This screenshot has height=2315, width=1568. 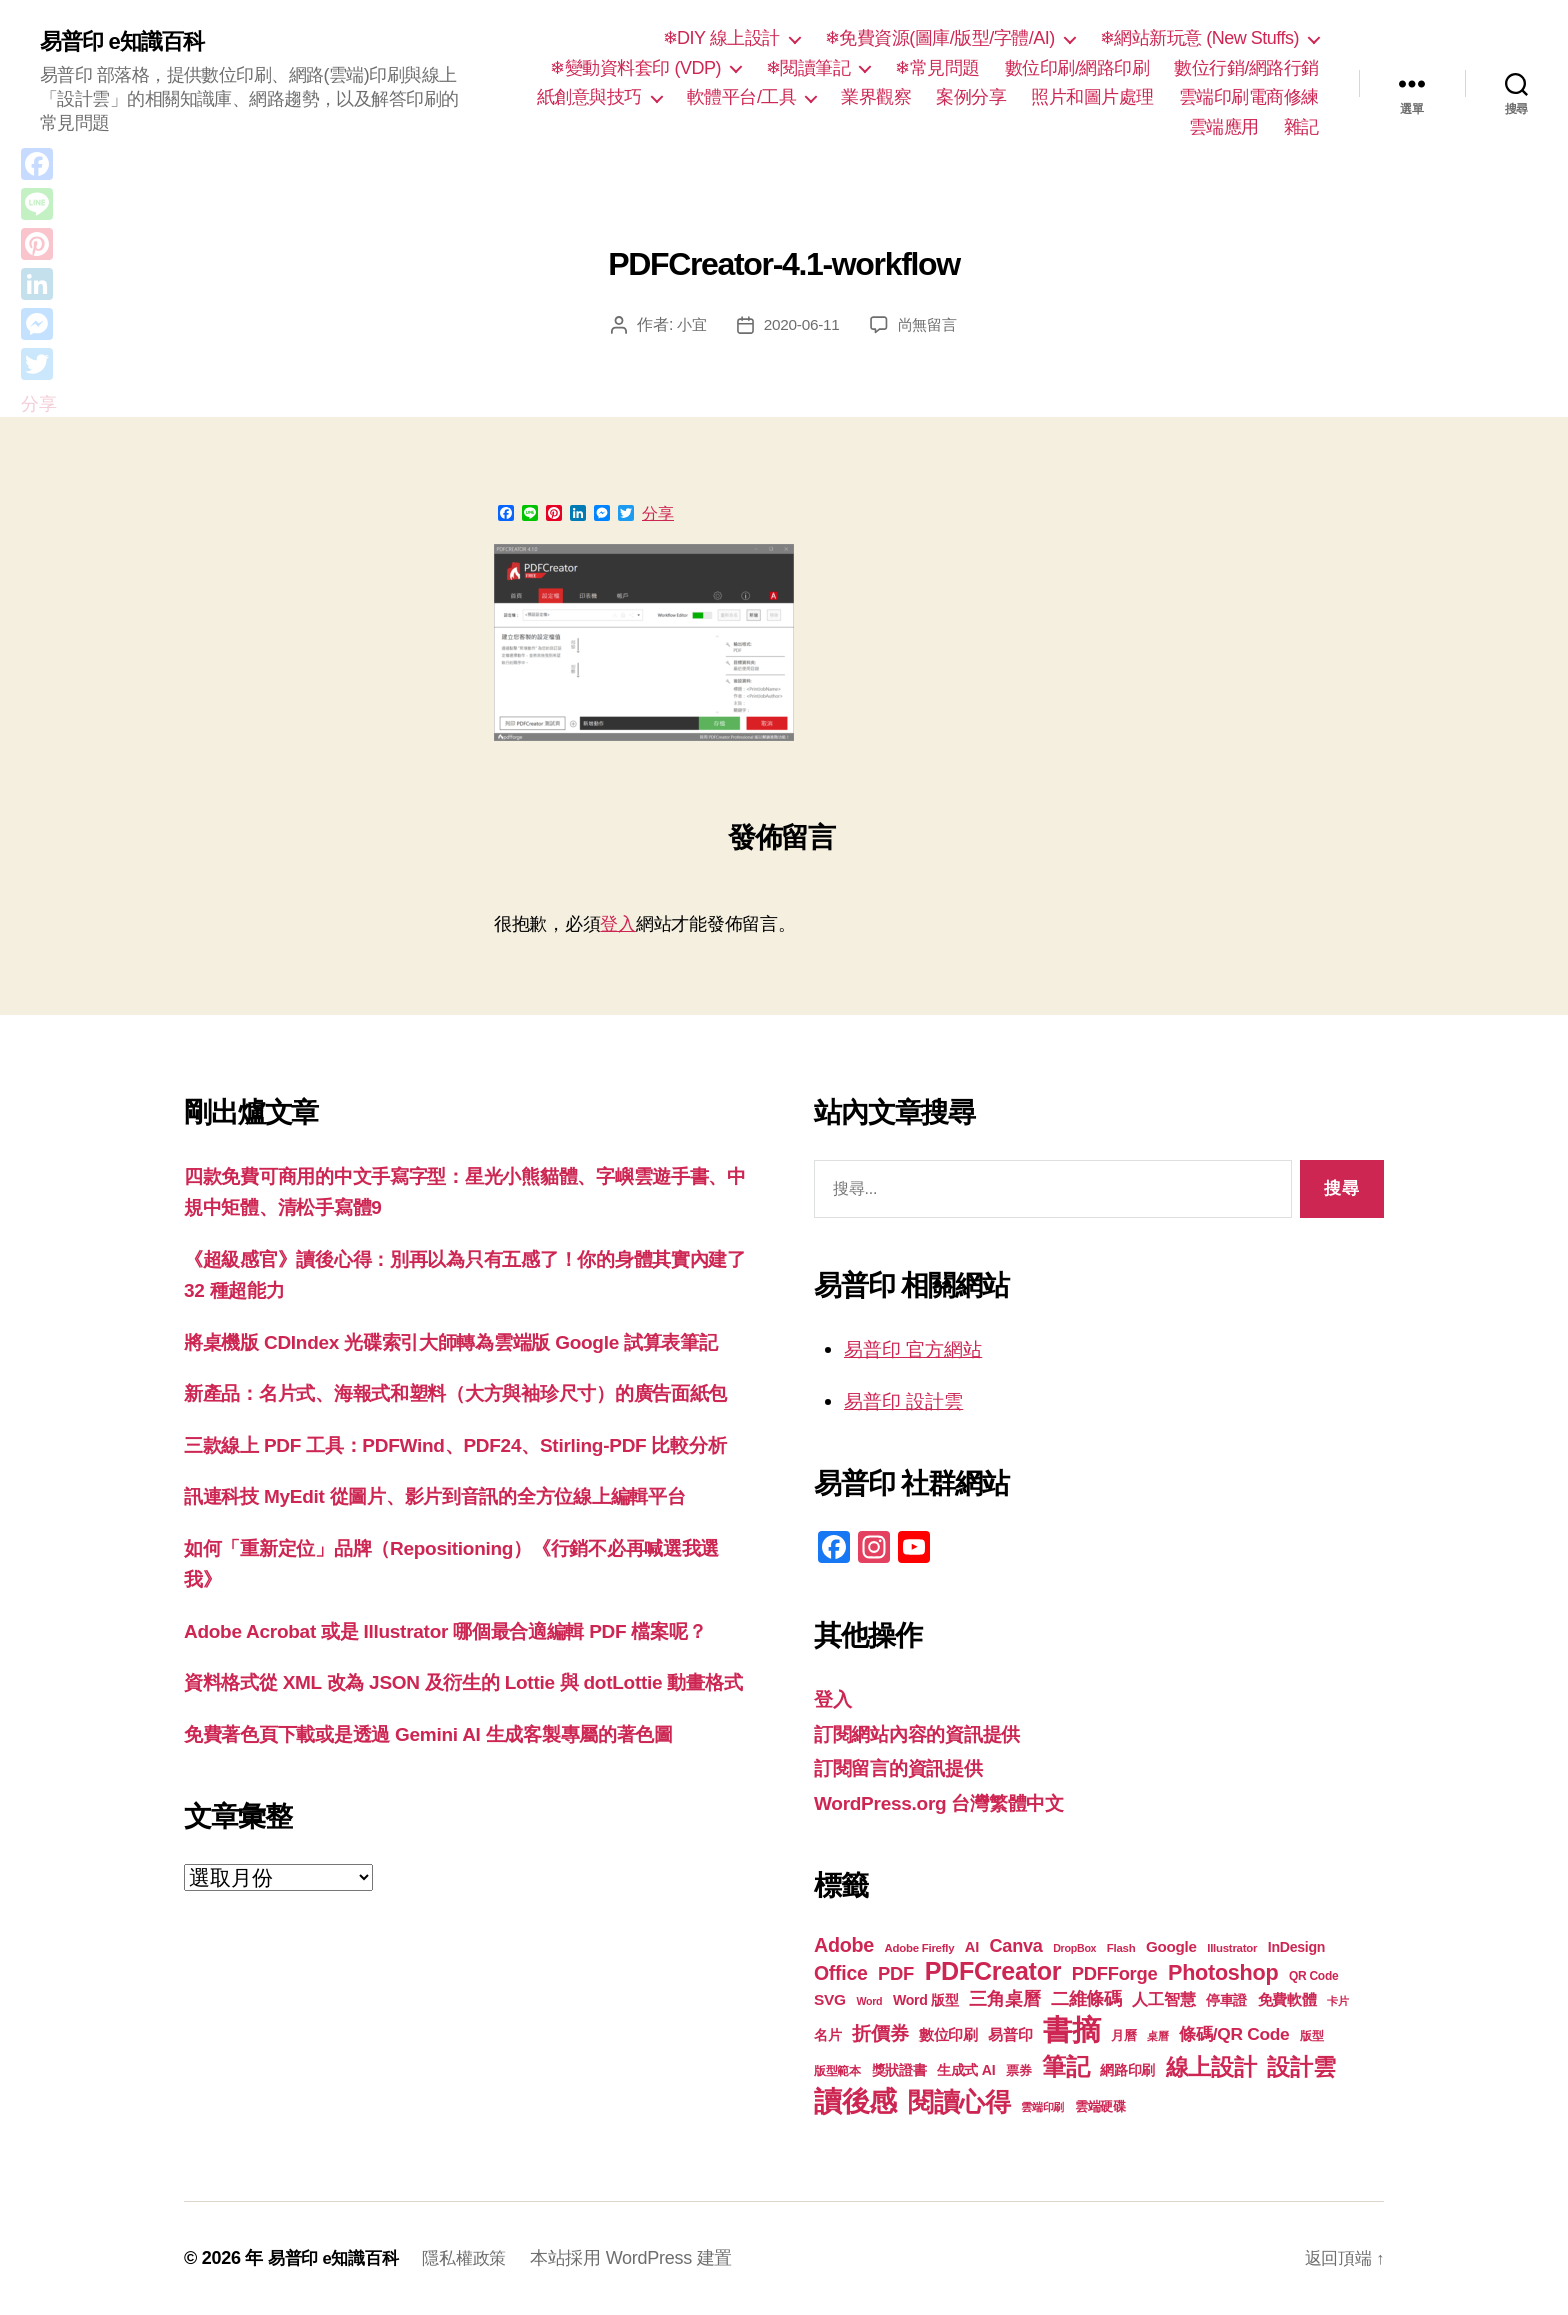 I want to click on 筆記 [筆記 (54 個項目)], so click(x=1065, y=2066).